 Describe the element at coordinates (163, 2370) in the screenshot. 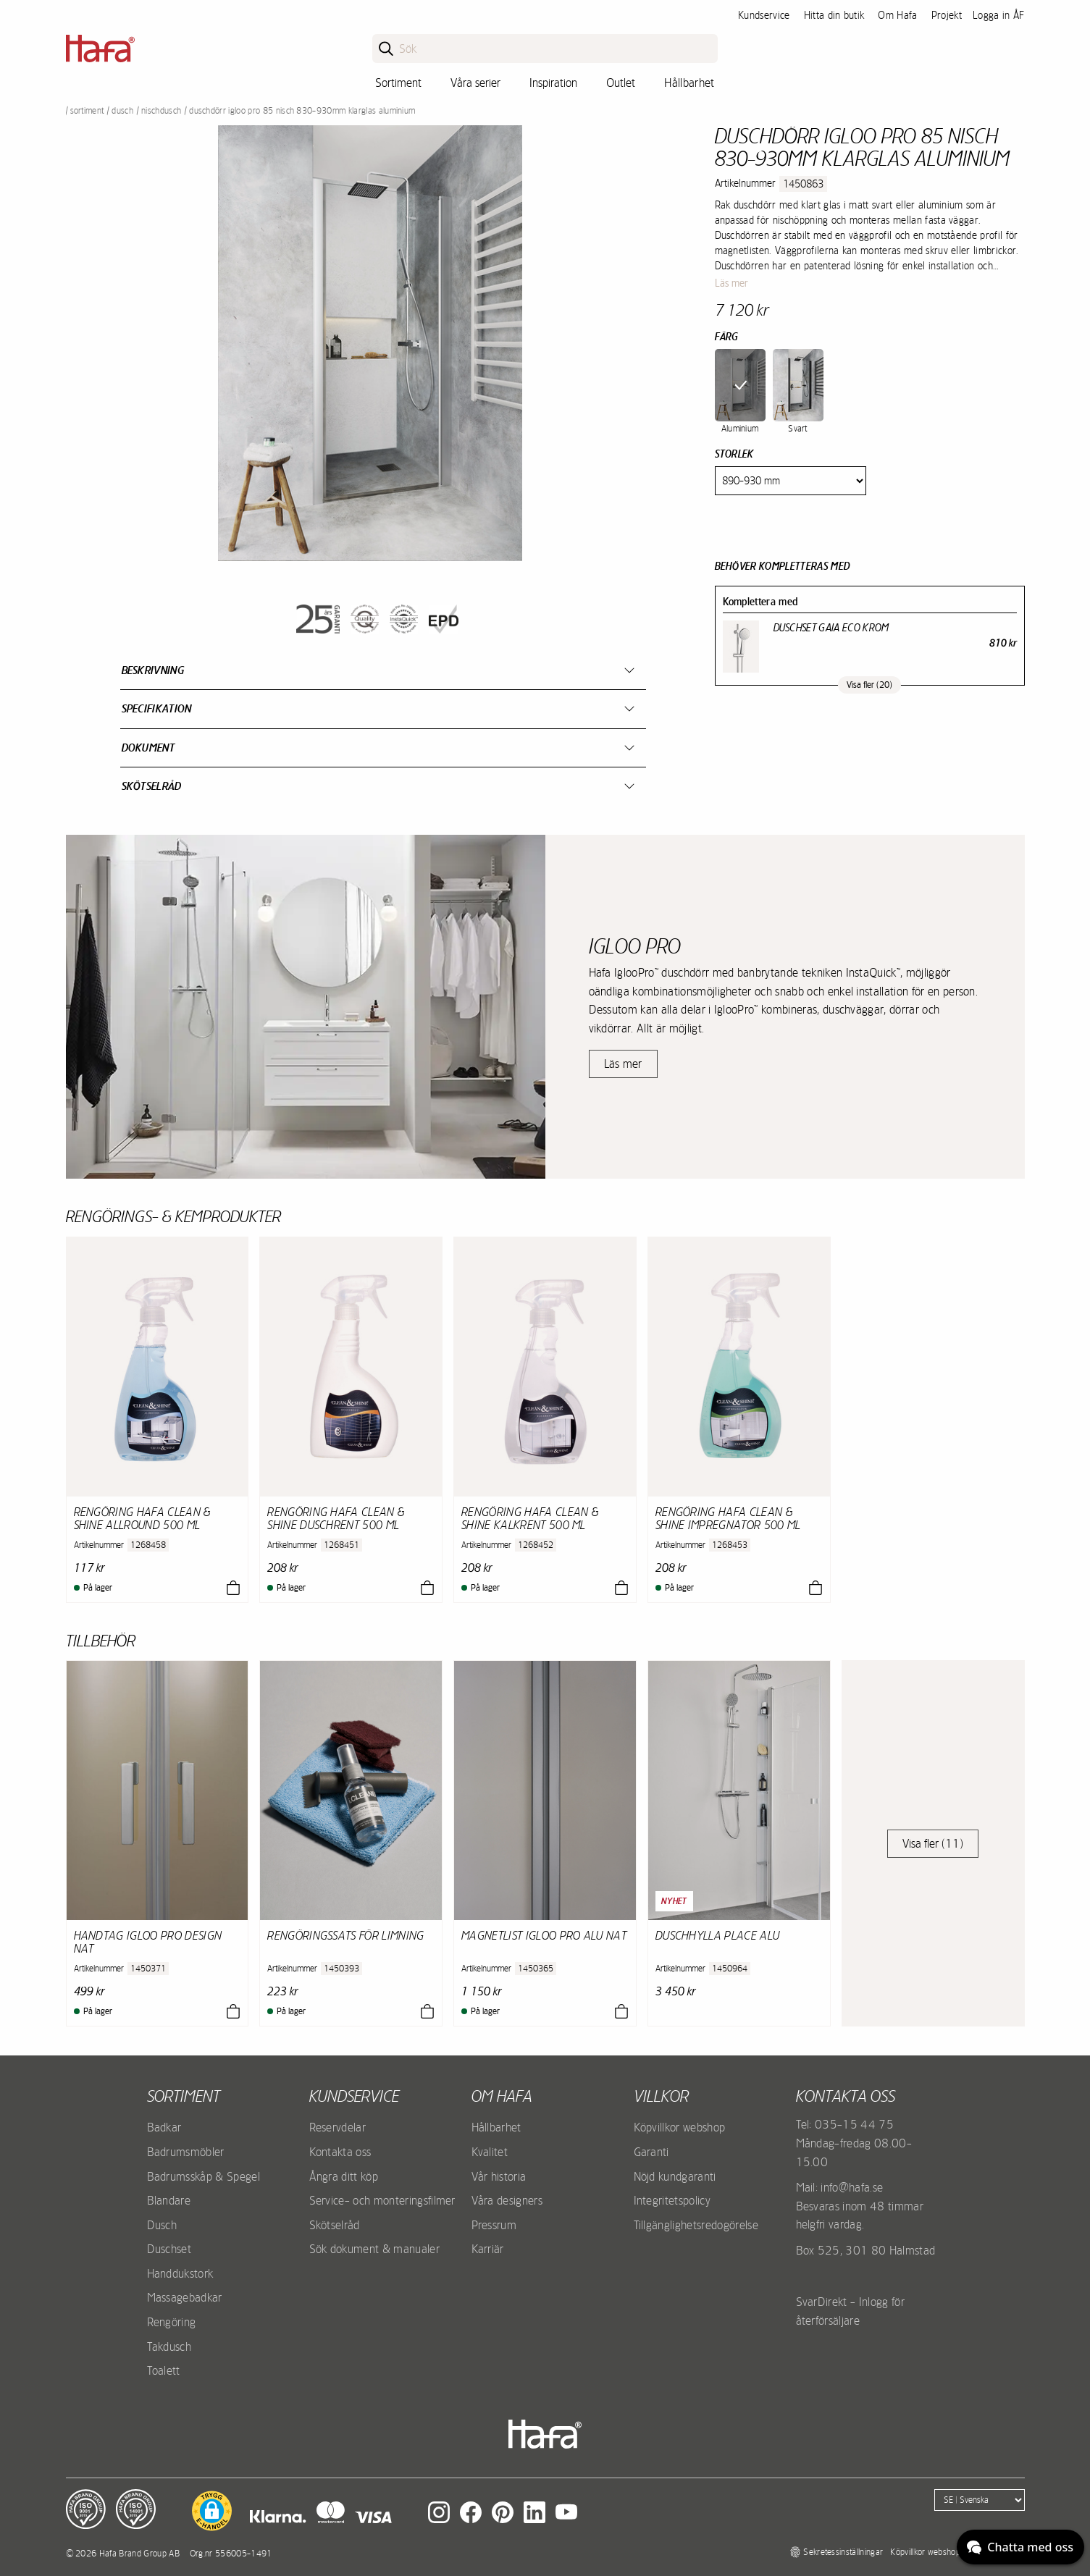

I see `Toalett` at that location.